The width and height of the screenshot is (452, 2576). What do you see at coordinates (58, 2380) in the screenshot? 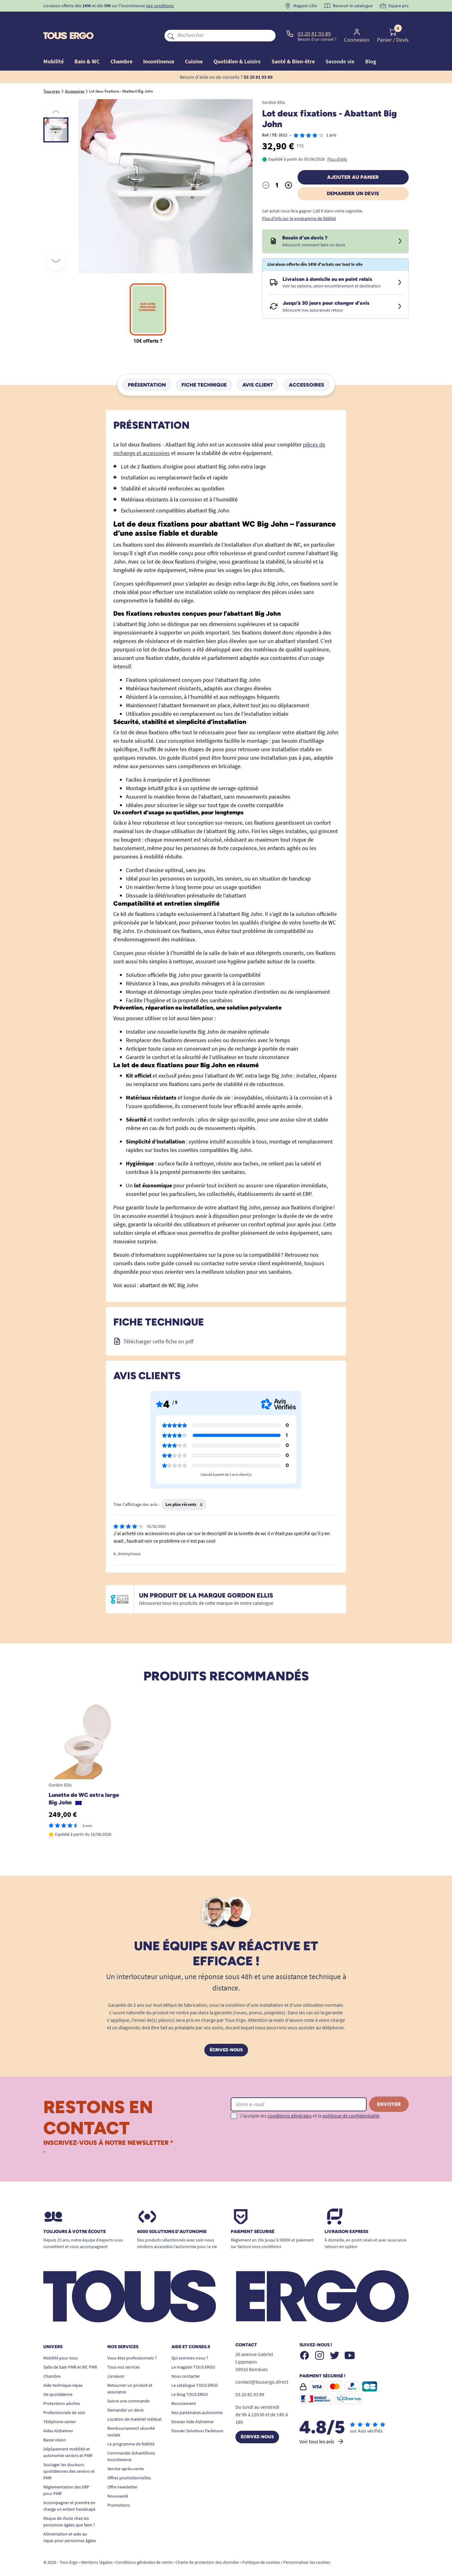
I see `Vie quotidienne` at bounding box center [58, 2380].